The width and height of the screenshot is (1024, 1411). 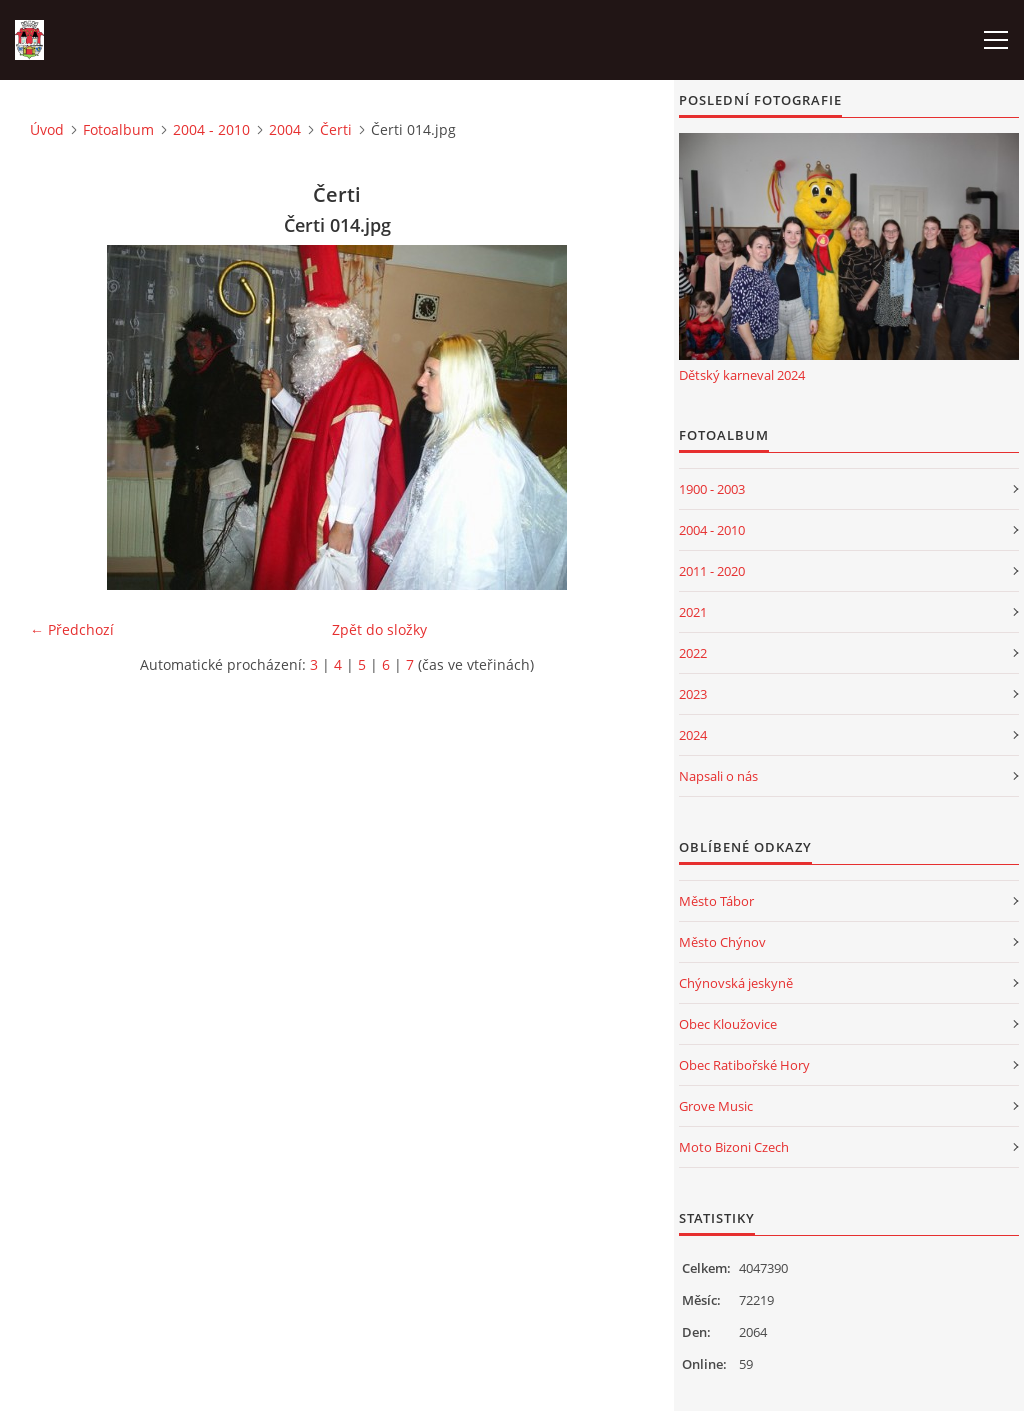 I want to click on Čerti, so click(x=336, y=129).